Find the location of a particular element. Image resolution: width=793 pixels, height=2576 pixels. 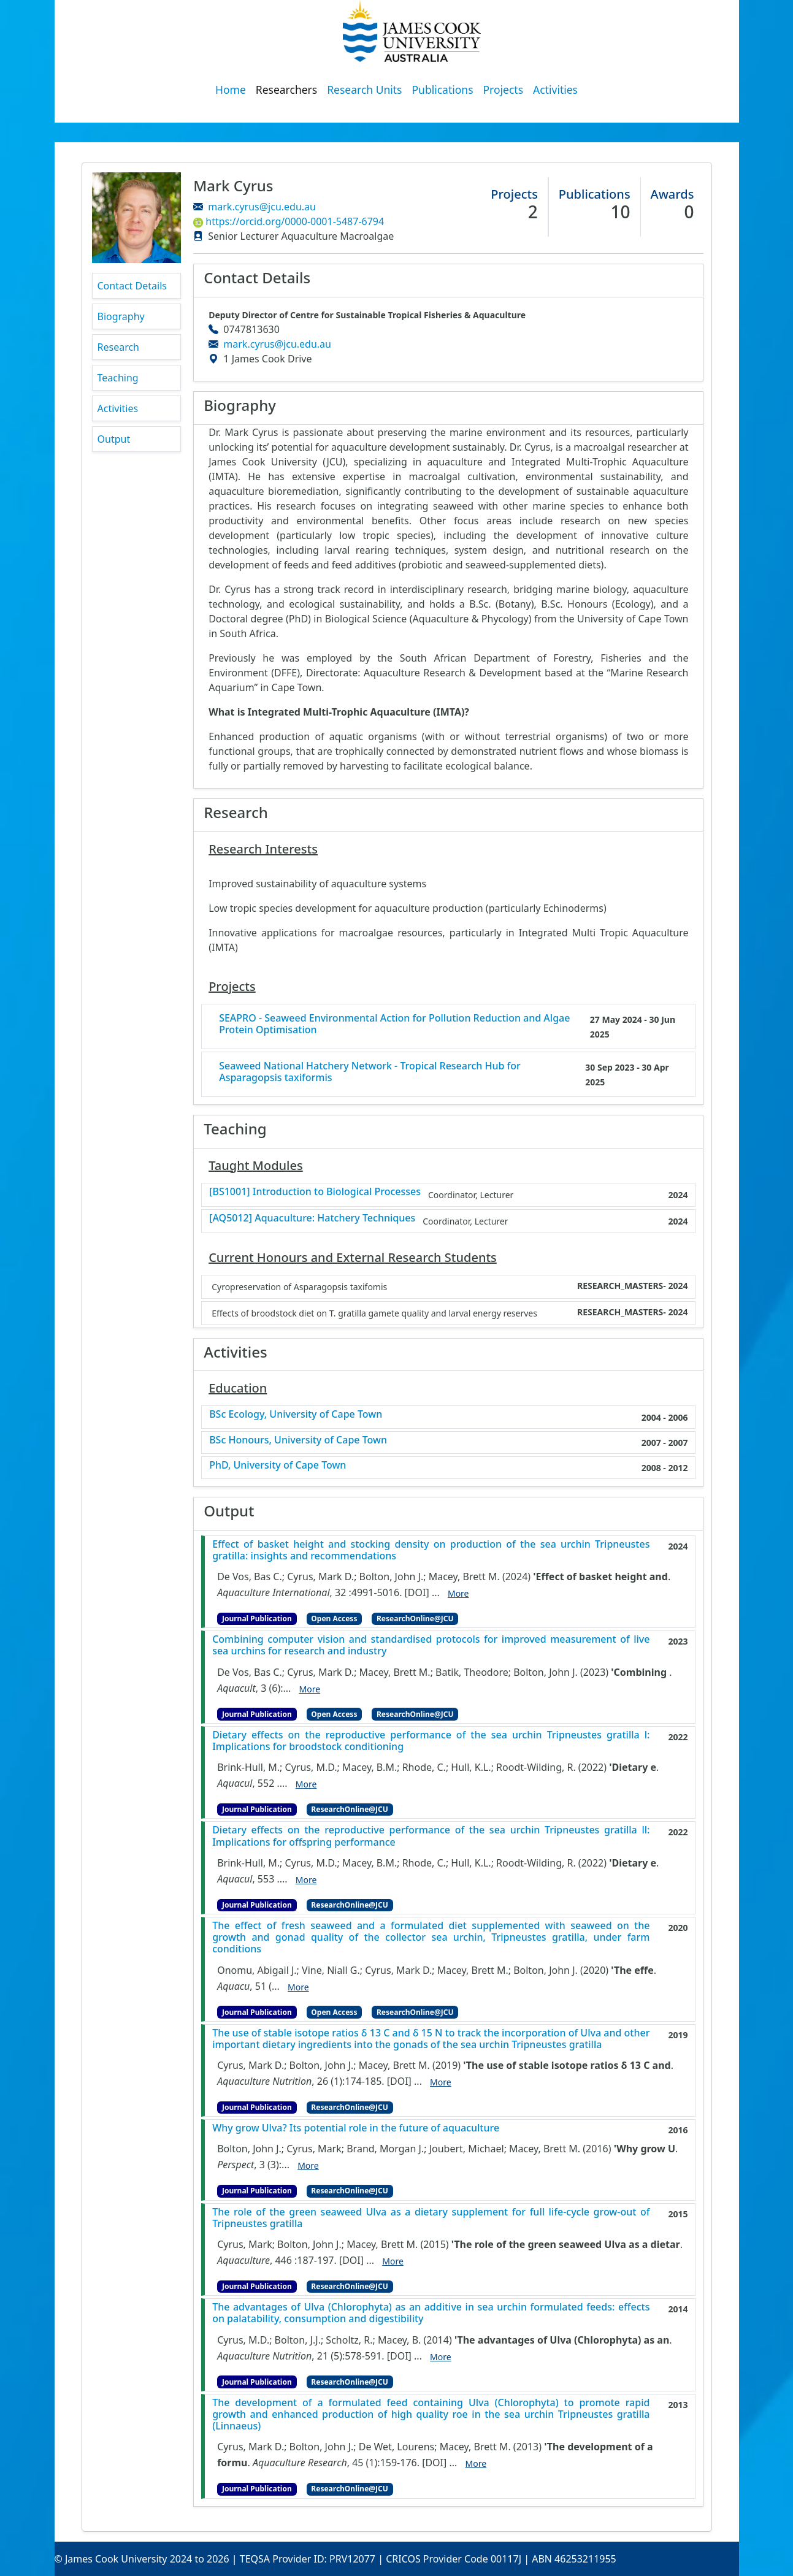

mark.cyrus@jcu.edu.au is located at coordinates (262, 206).